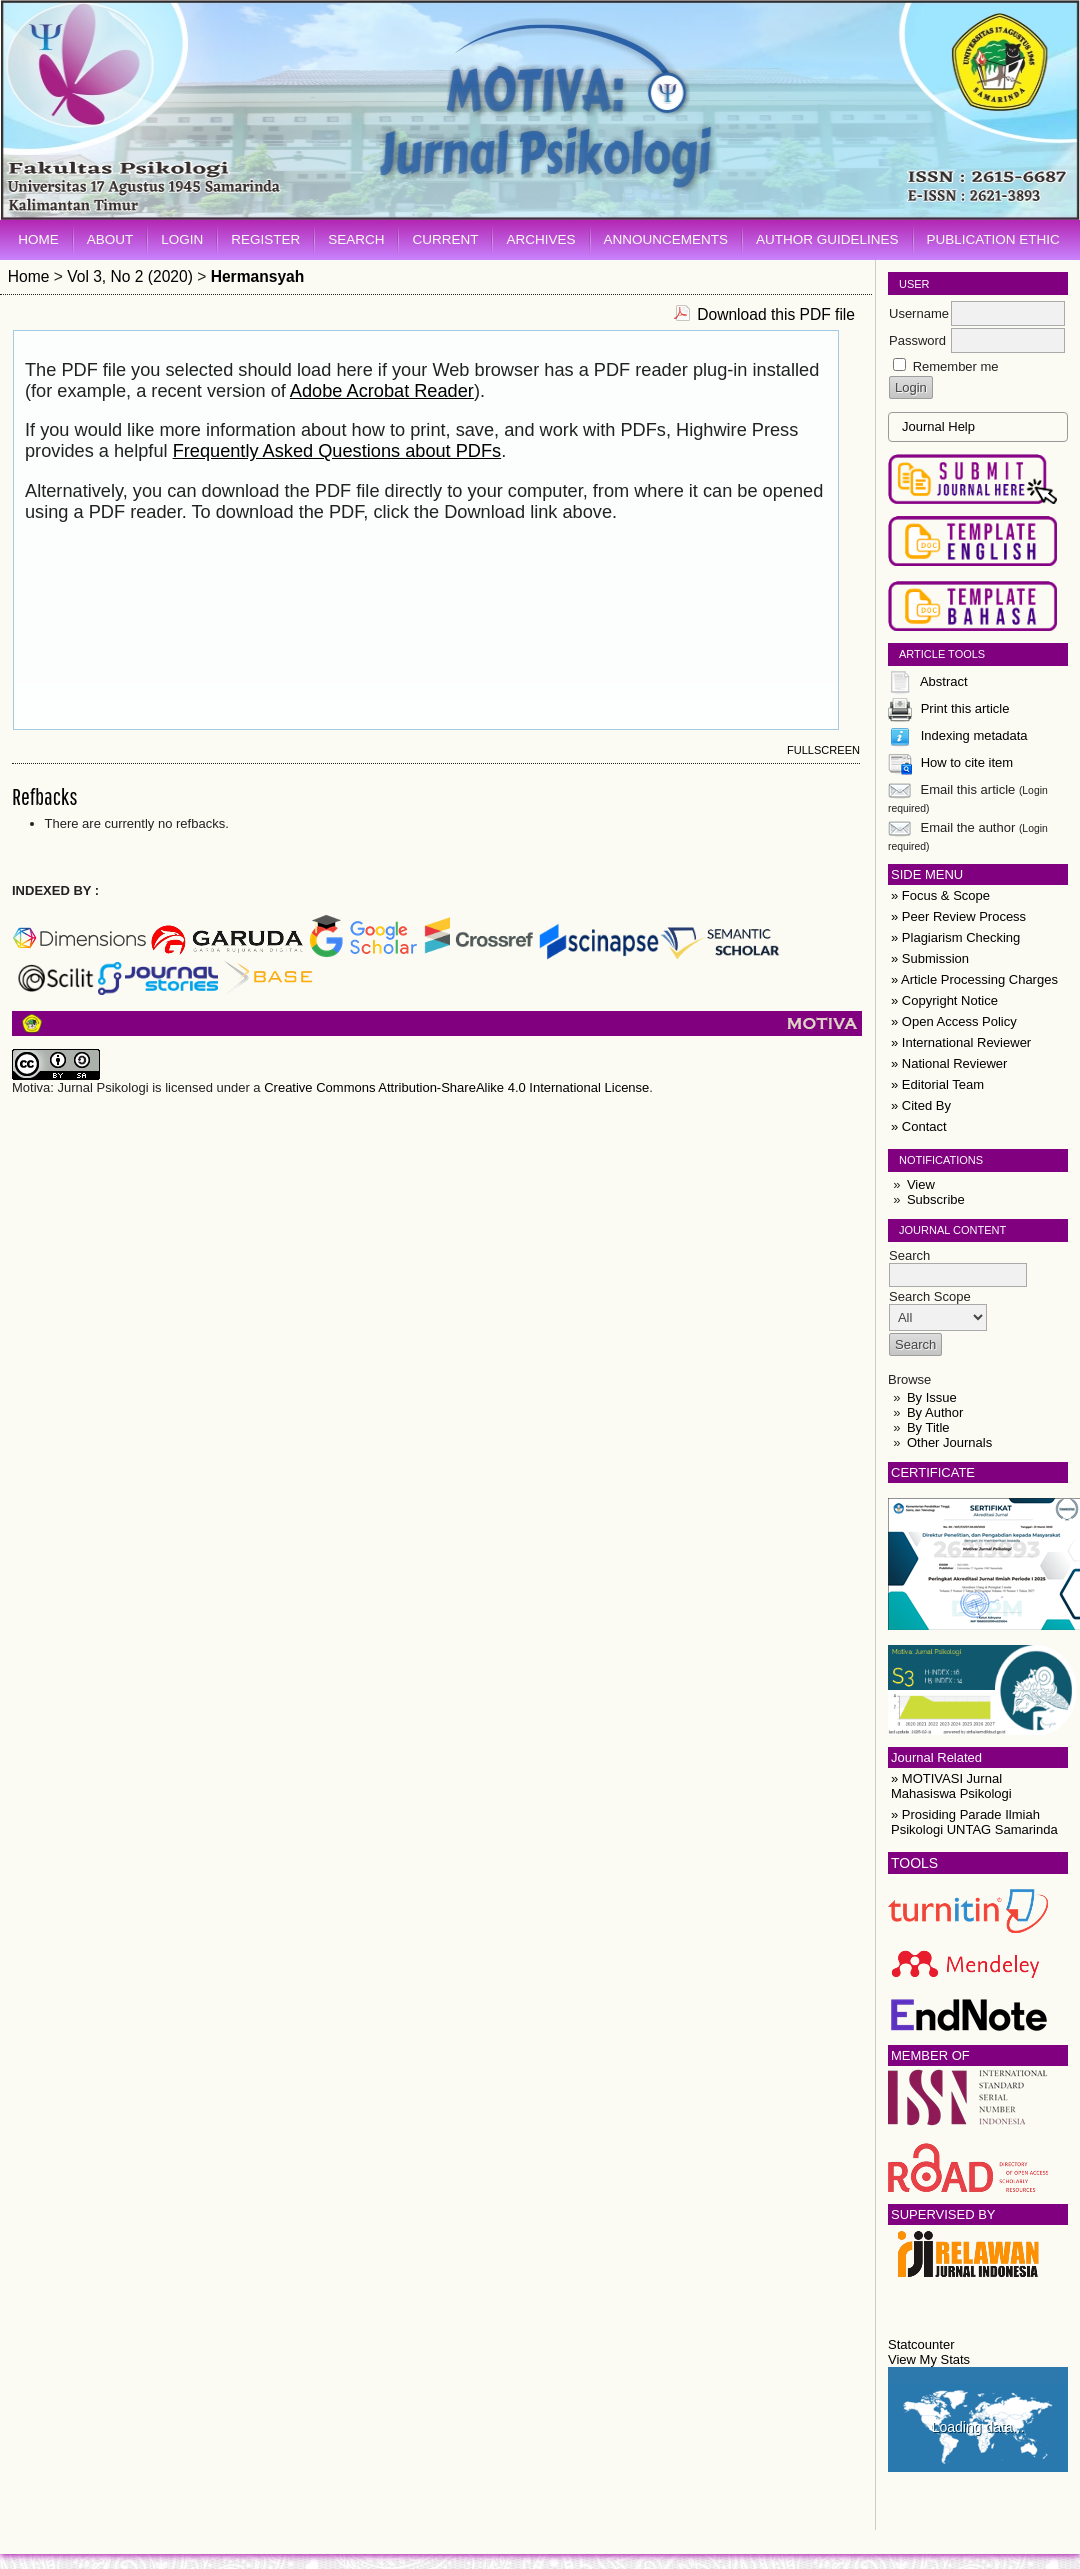 The width and height of the screenshot is (1080, 2569). I want to click on Print this article, so click(965, 708).